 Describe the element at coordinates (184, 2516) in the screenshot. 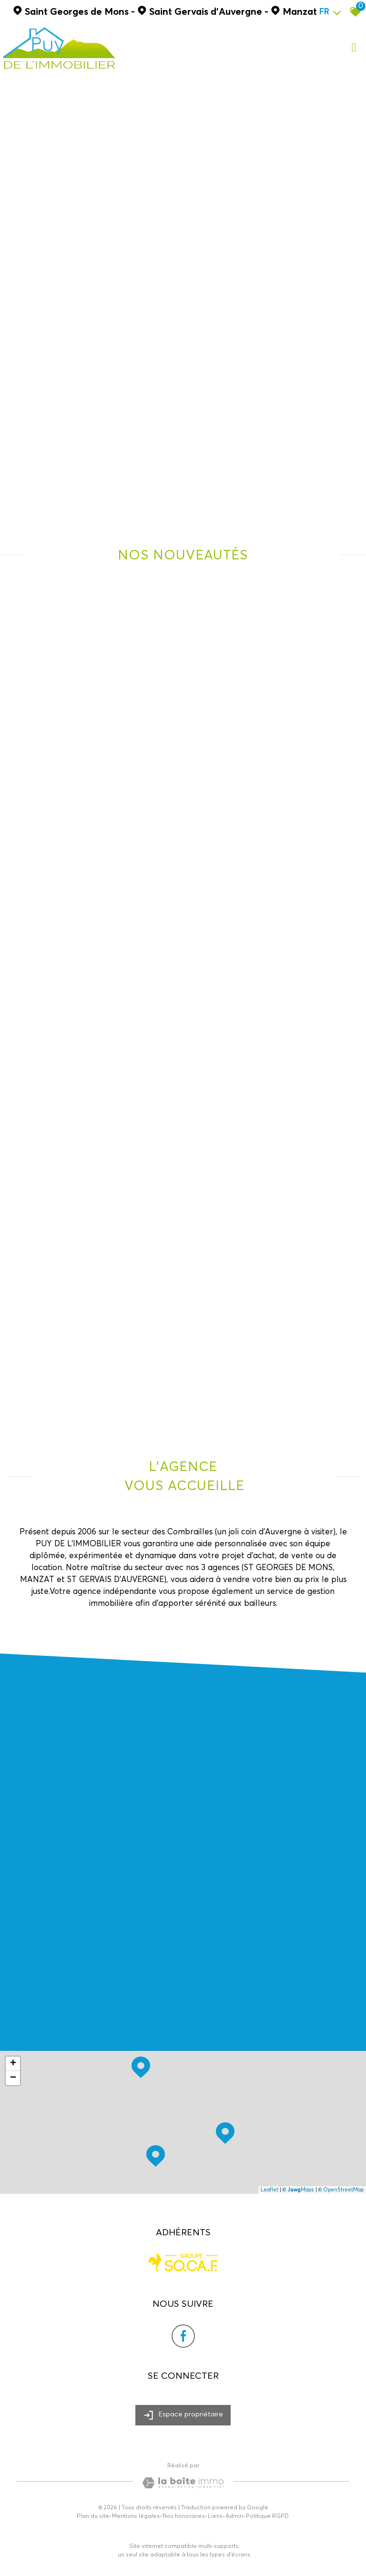

I see `Nos honoraires` at that location.